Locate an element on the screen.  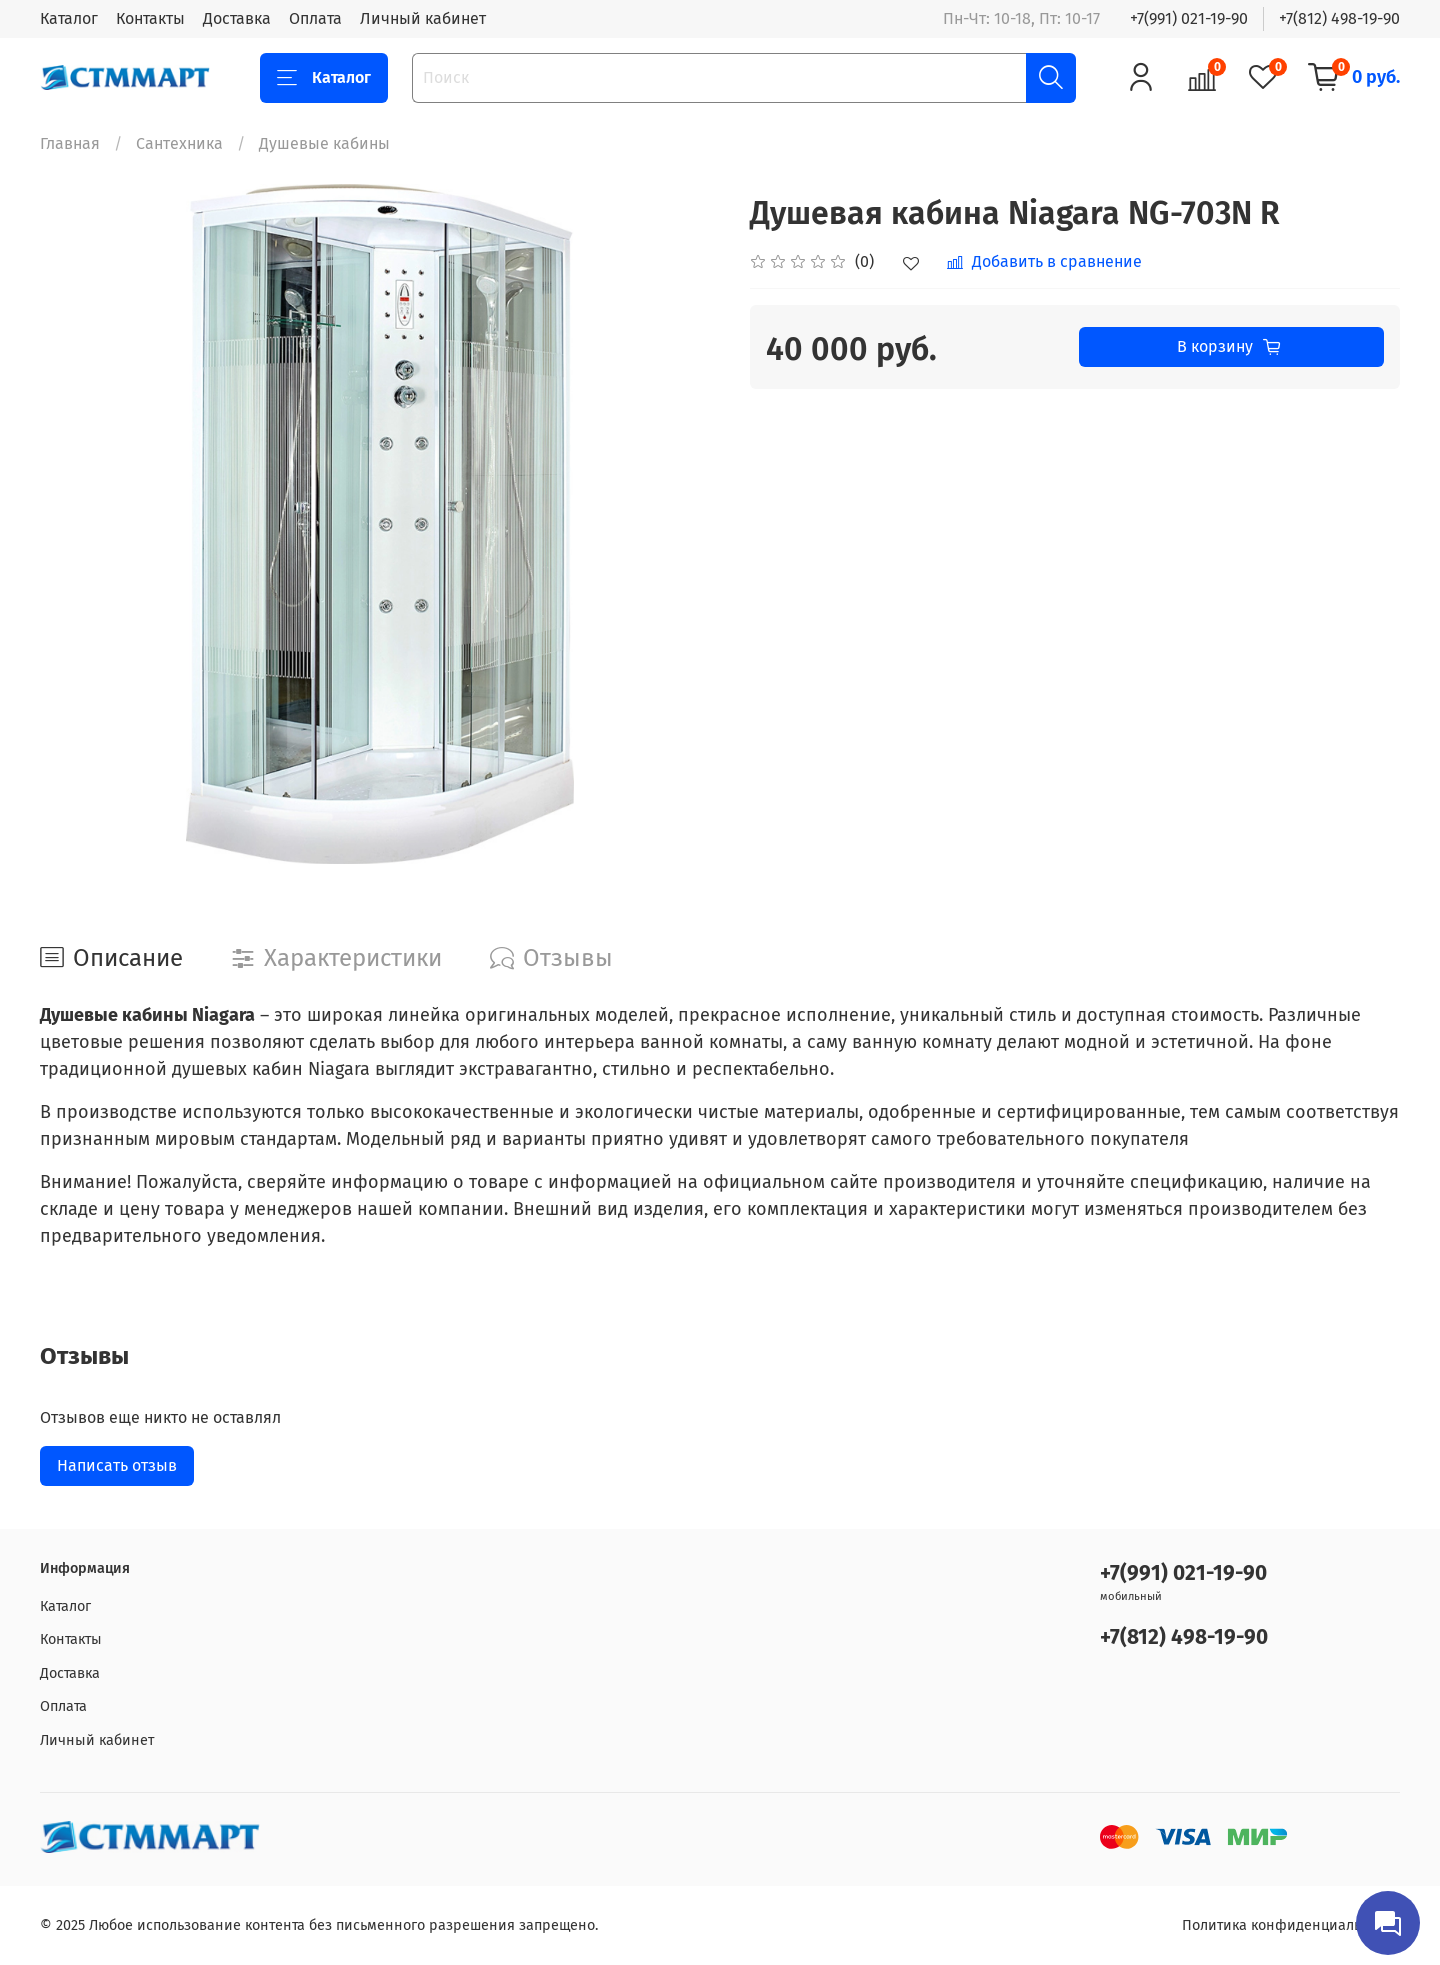
Сантехника is located at coordinates (179, 143).